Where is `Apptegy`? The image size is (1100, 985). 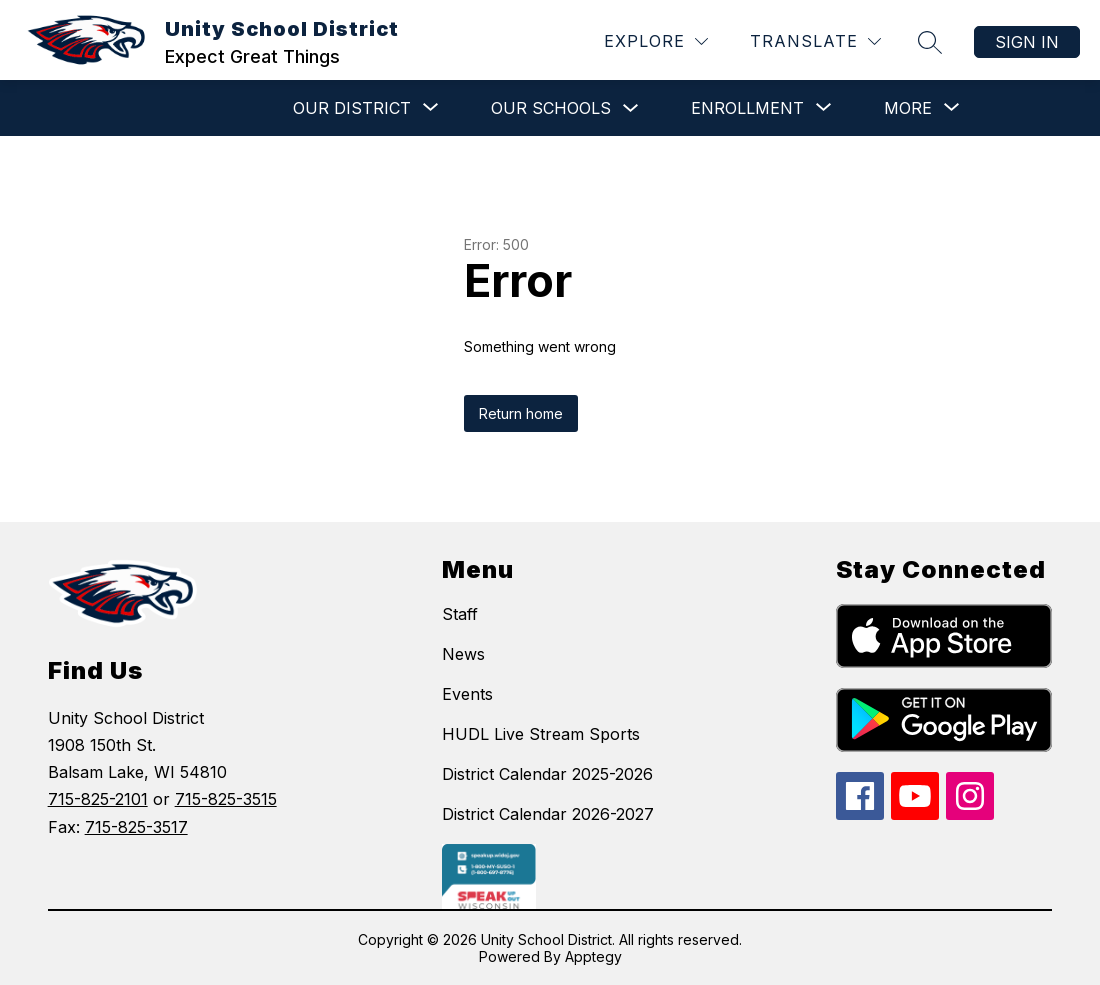
Apptegy is located at coordinates (593, 956).